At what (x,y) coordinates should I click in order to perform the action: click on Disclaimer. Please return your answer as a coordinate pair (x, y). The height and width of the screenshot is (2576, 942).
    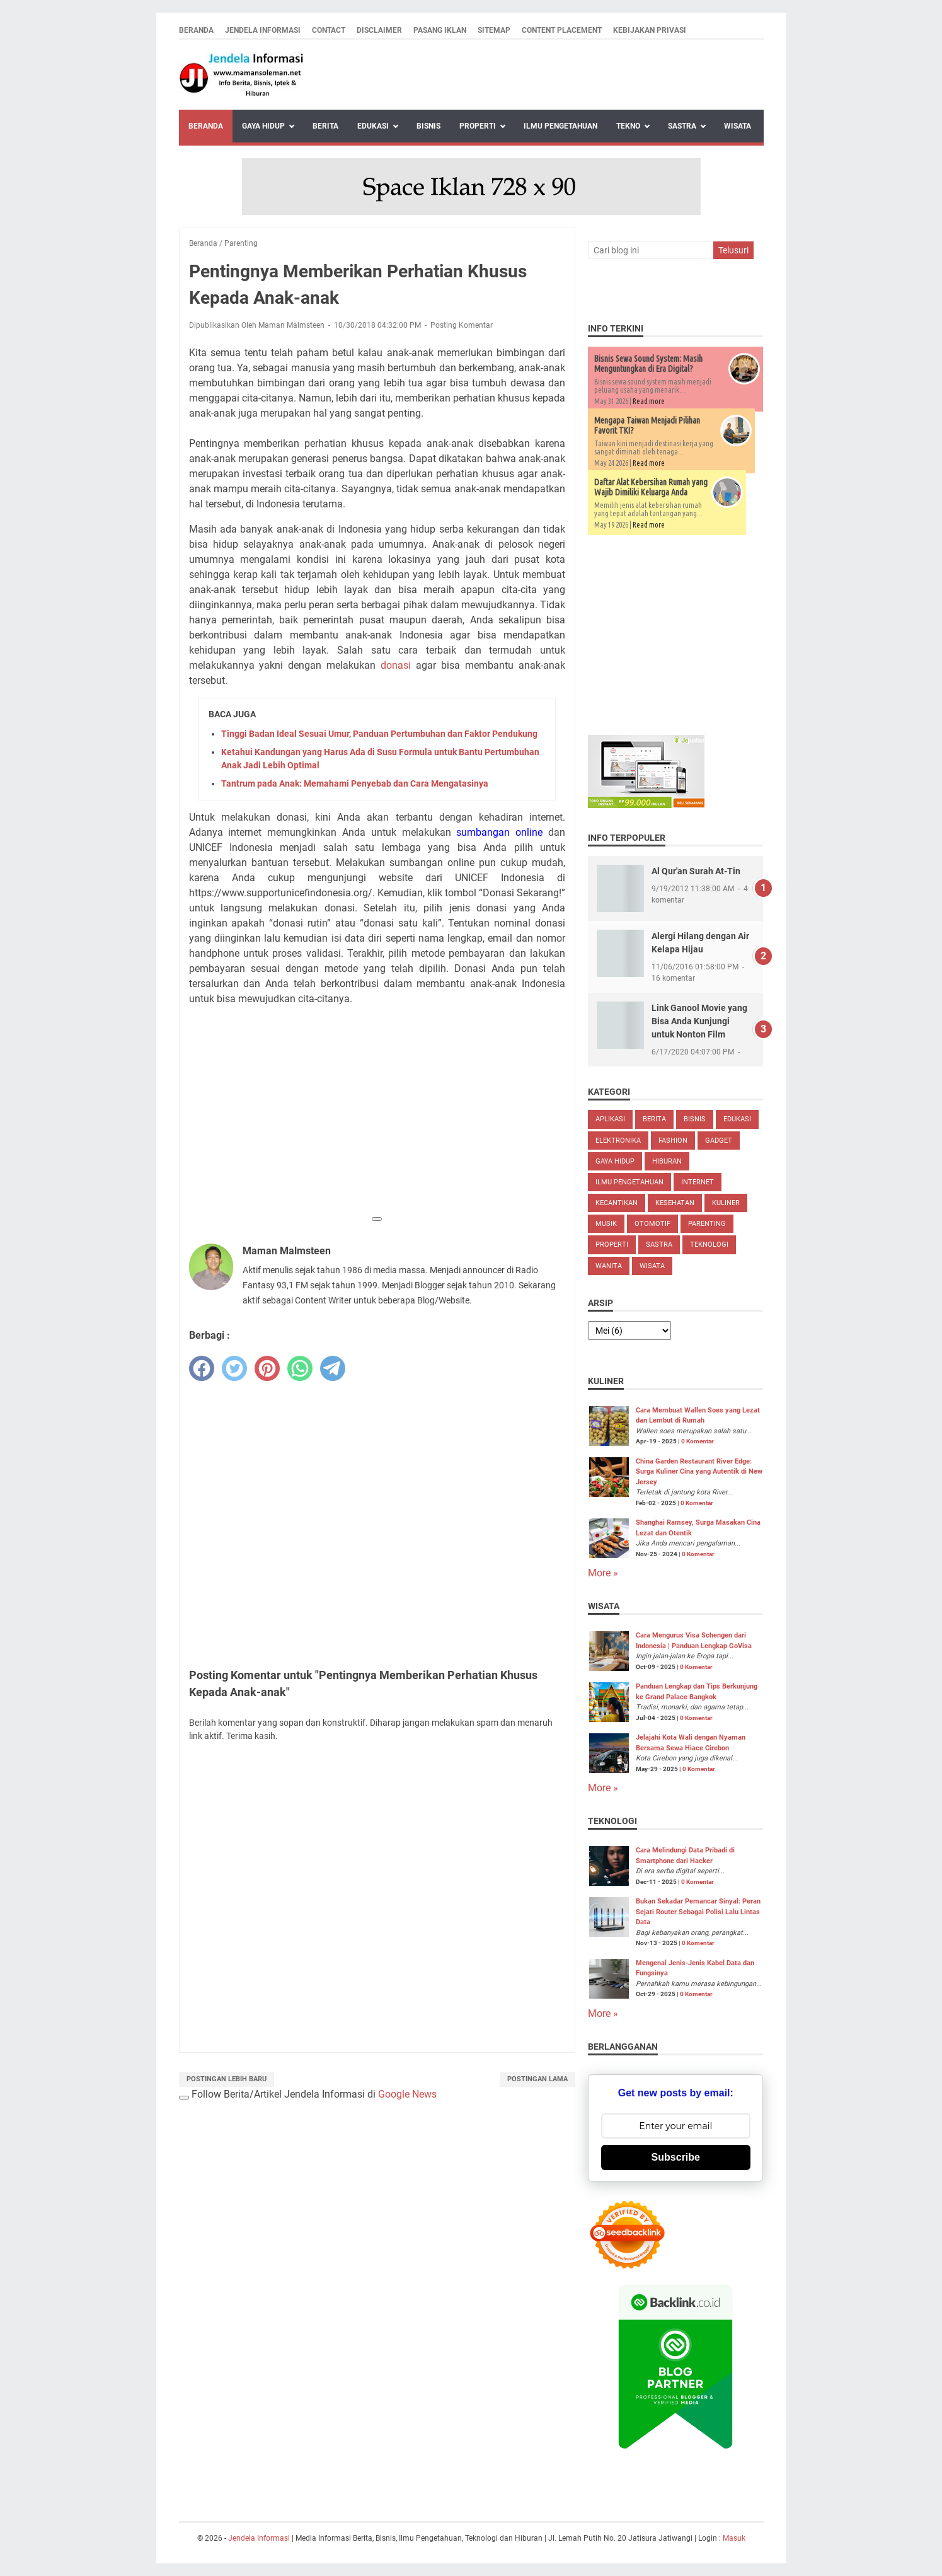
    Looking at the image, I should click on (379, 30).